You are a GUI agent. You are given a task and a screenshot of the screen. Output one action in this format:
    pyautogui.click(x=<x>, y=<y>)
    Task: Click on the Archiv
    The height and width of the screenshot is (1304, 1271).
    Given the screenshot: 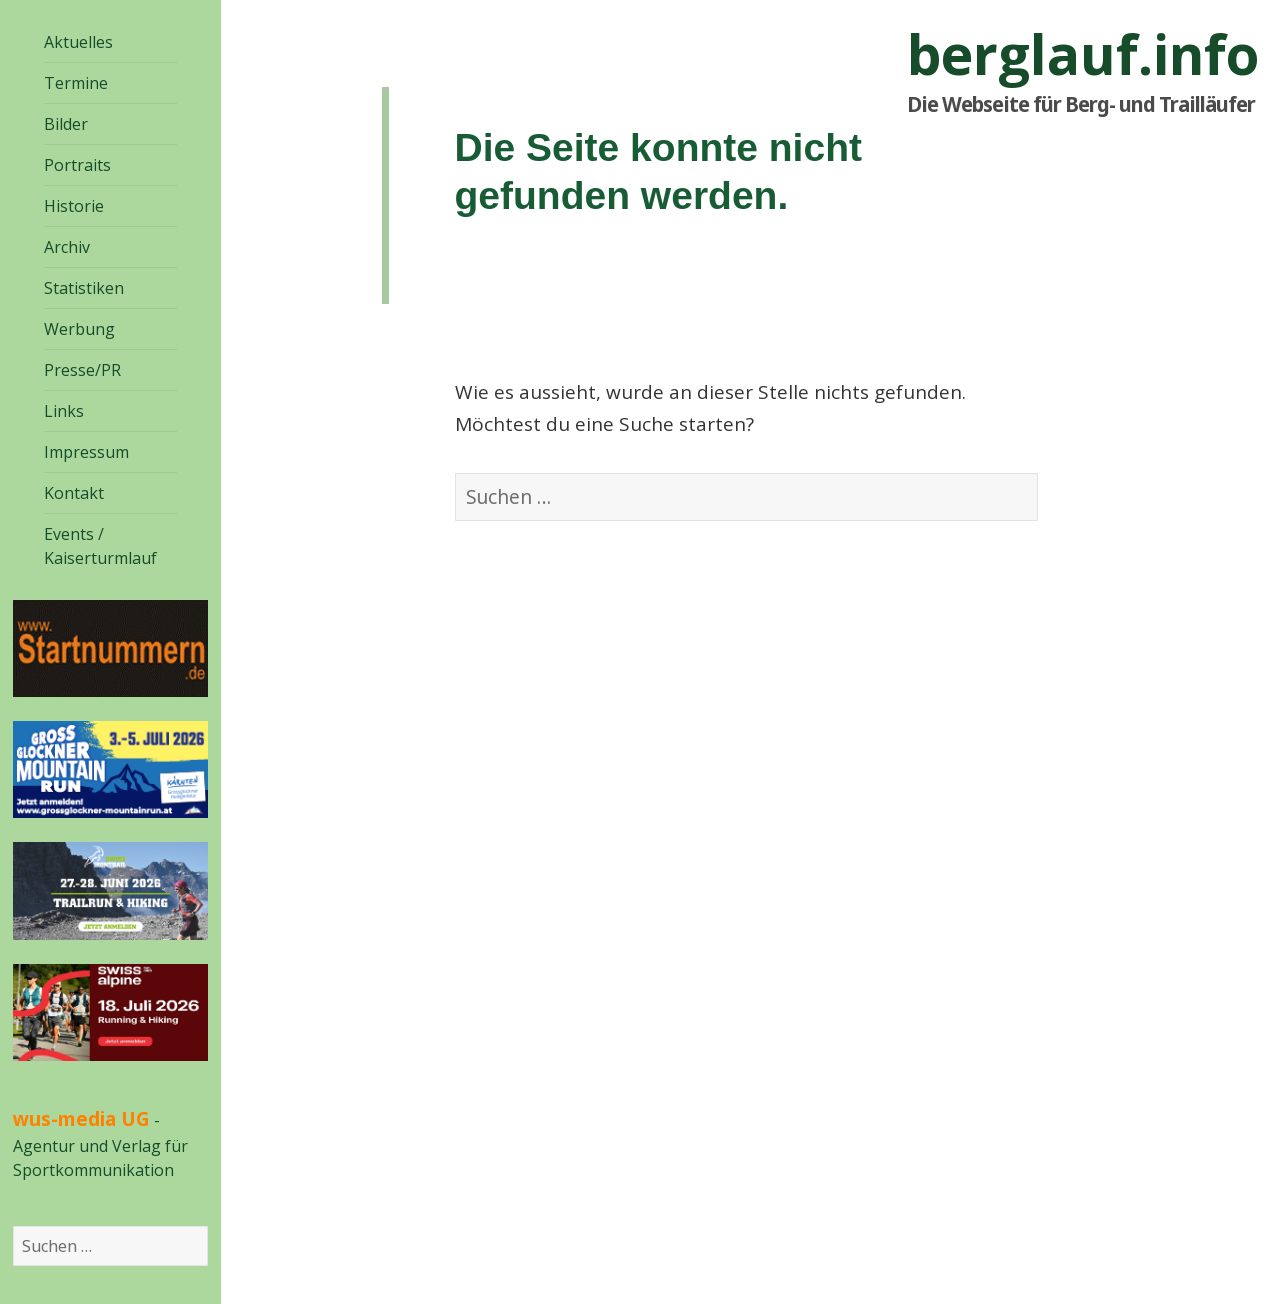 What is the action you would take?
    pyautogui.click(x=67, y=247)
    